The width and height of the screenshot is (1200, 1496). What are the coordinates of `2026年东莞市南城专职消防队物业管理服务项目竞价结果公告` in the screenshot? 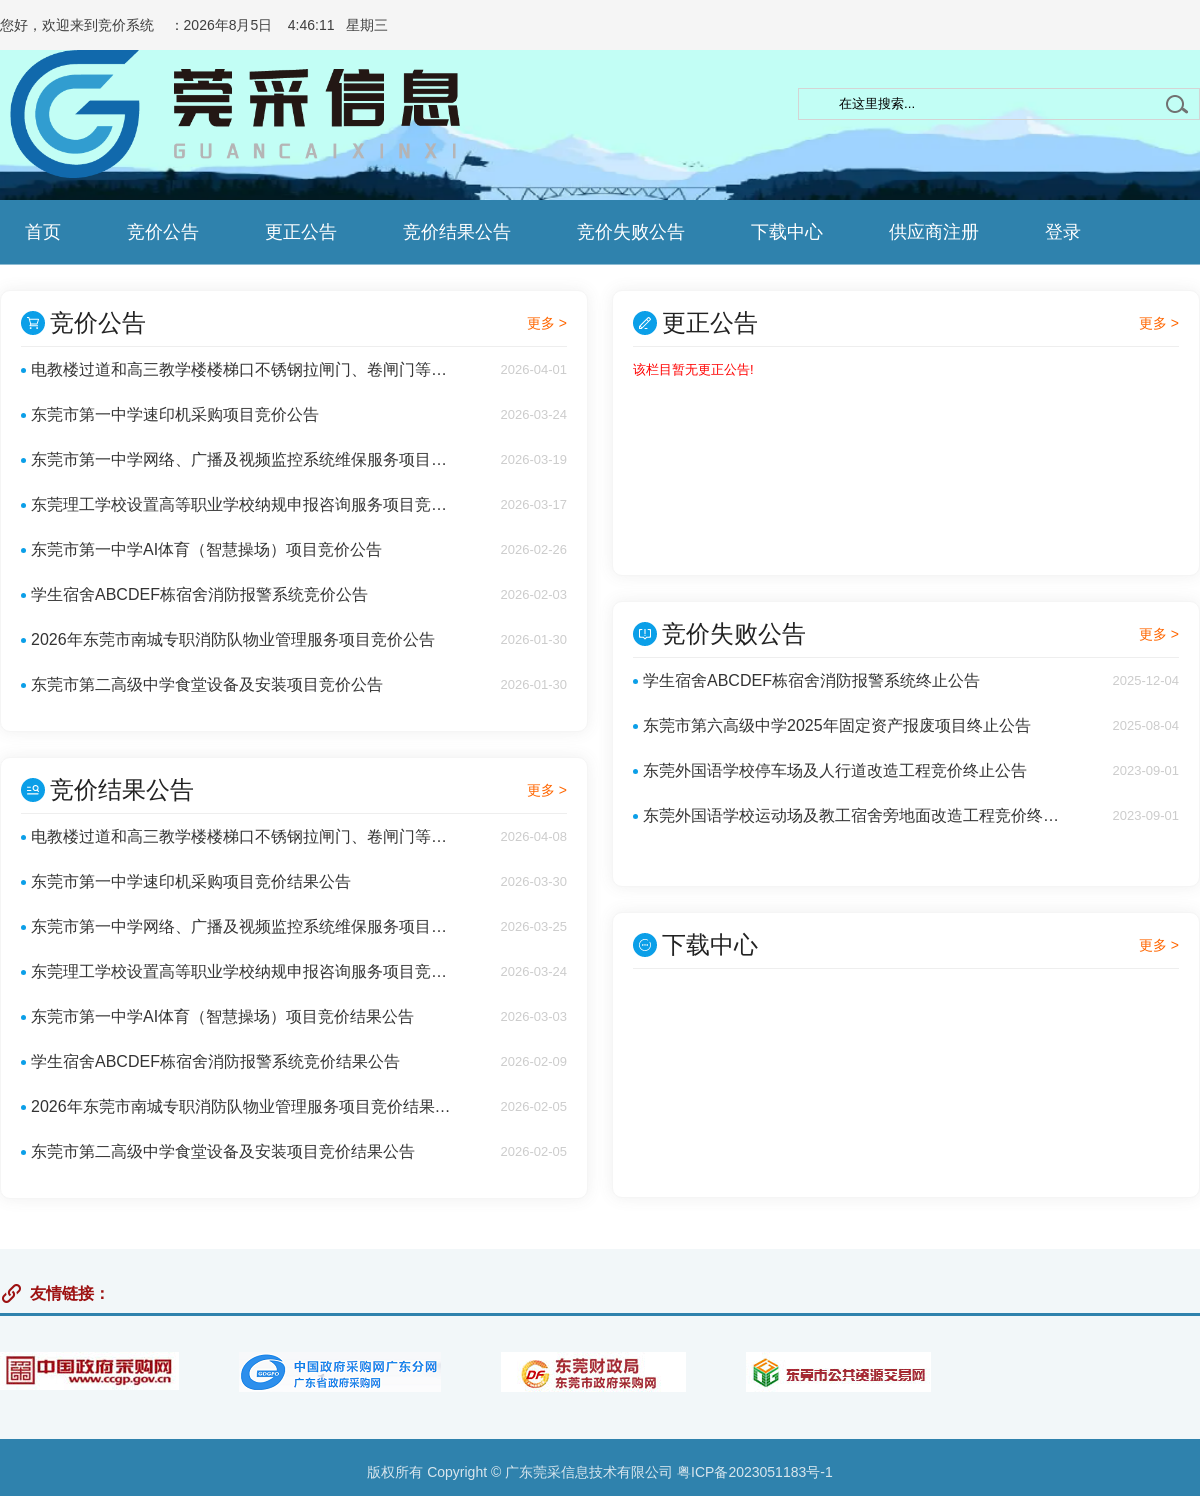 It's located at (244, 1106).